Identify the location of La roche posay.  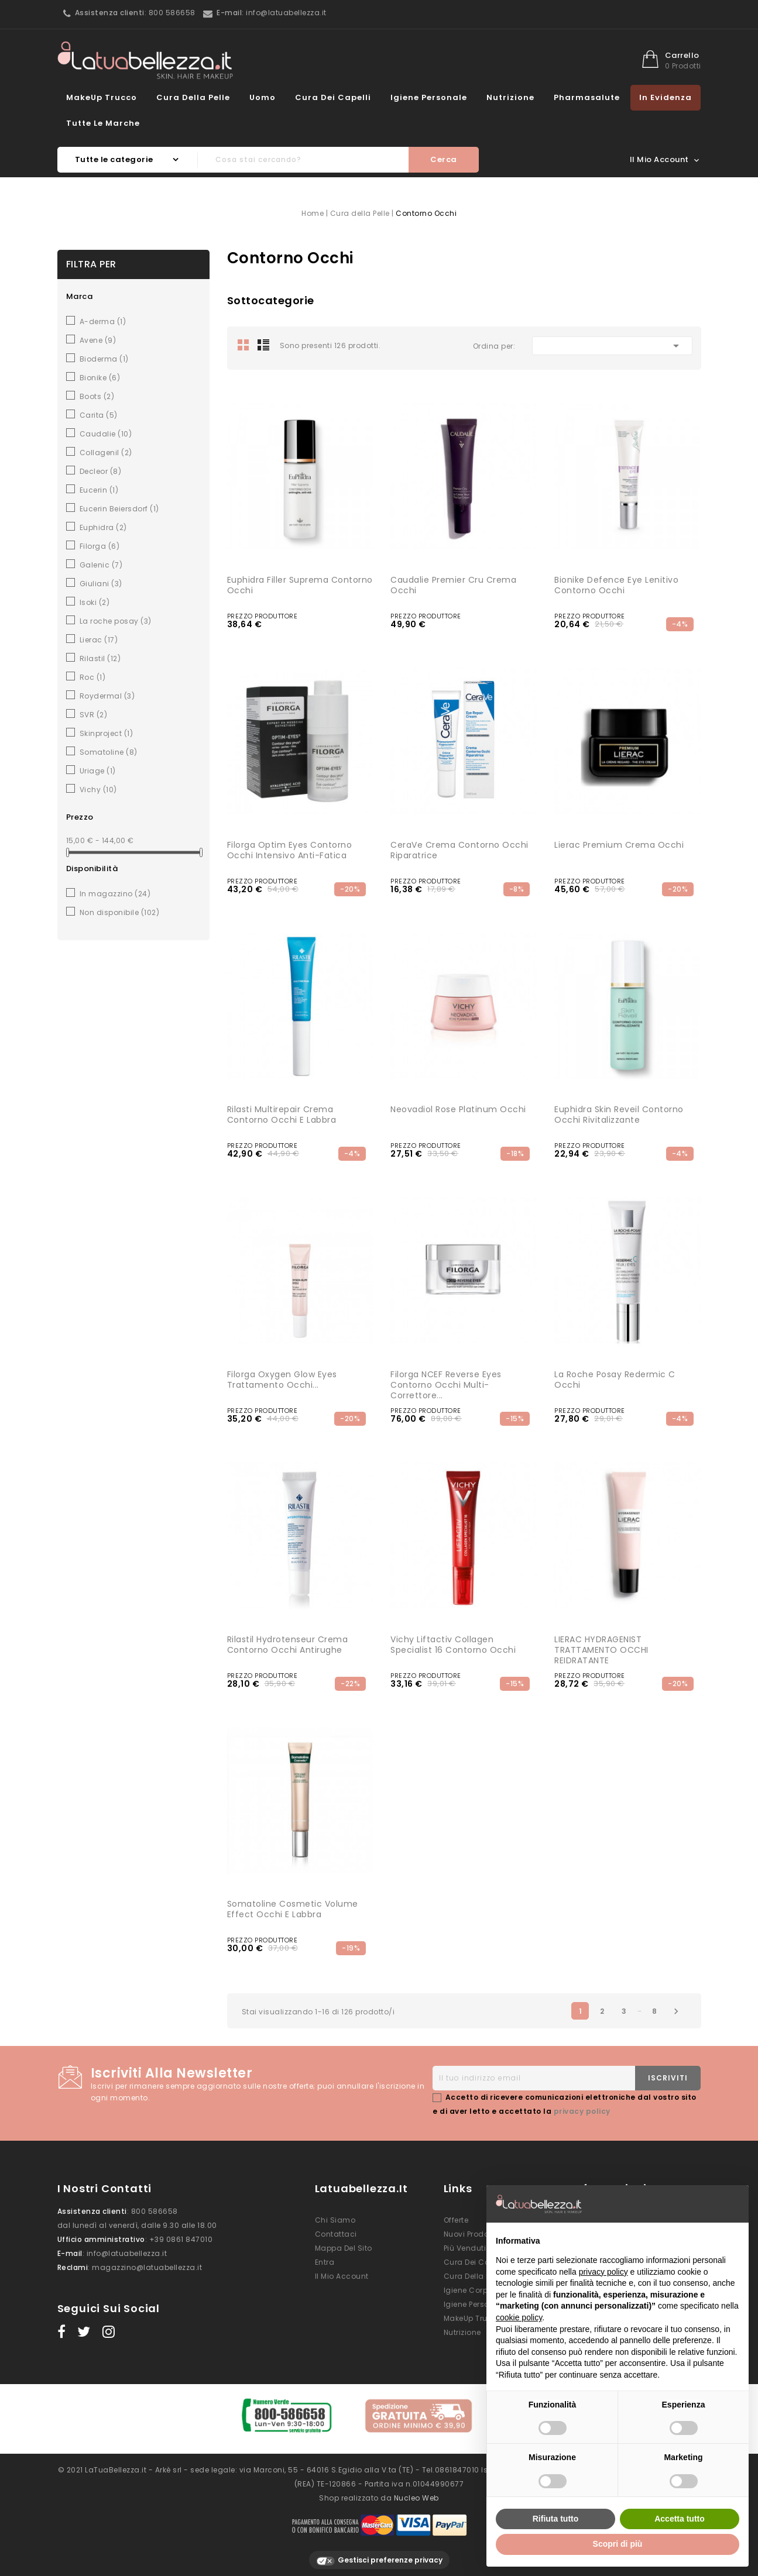
(116, 621).